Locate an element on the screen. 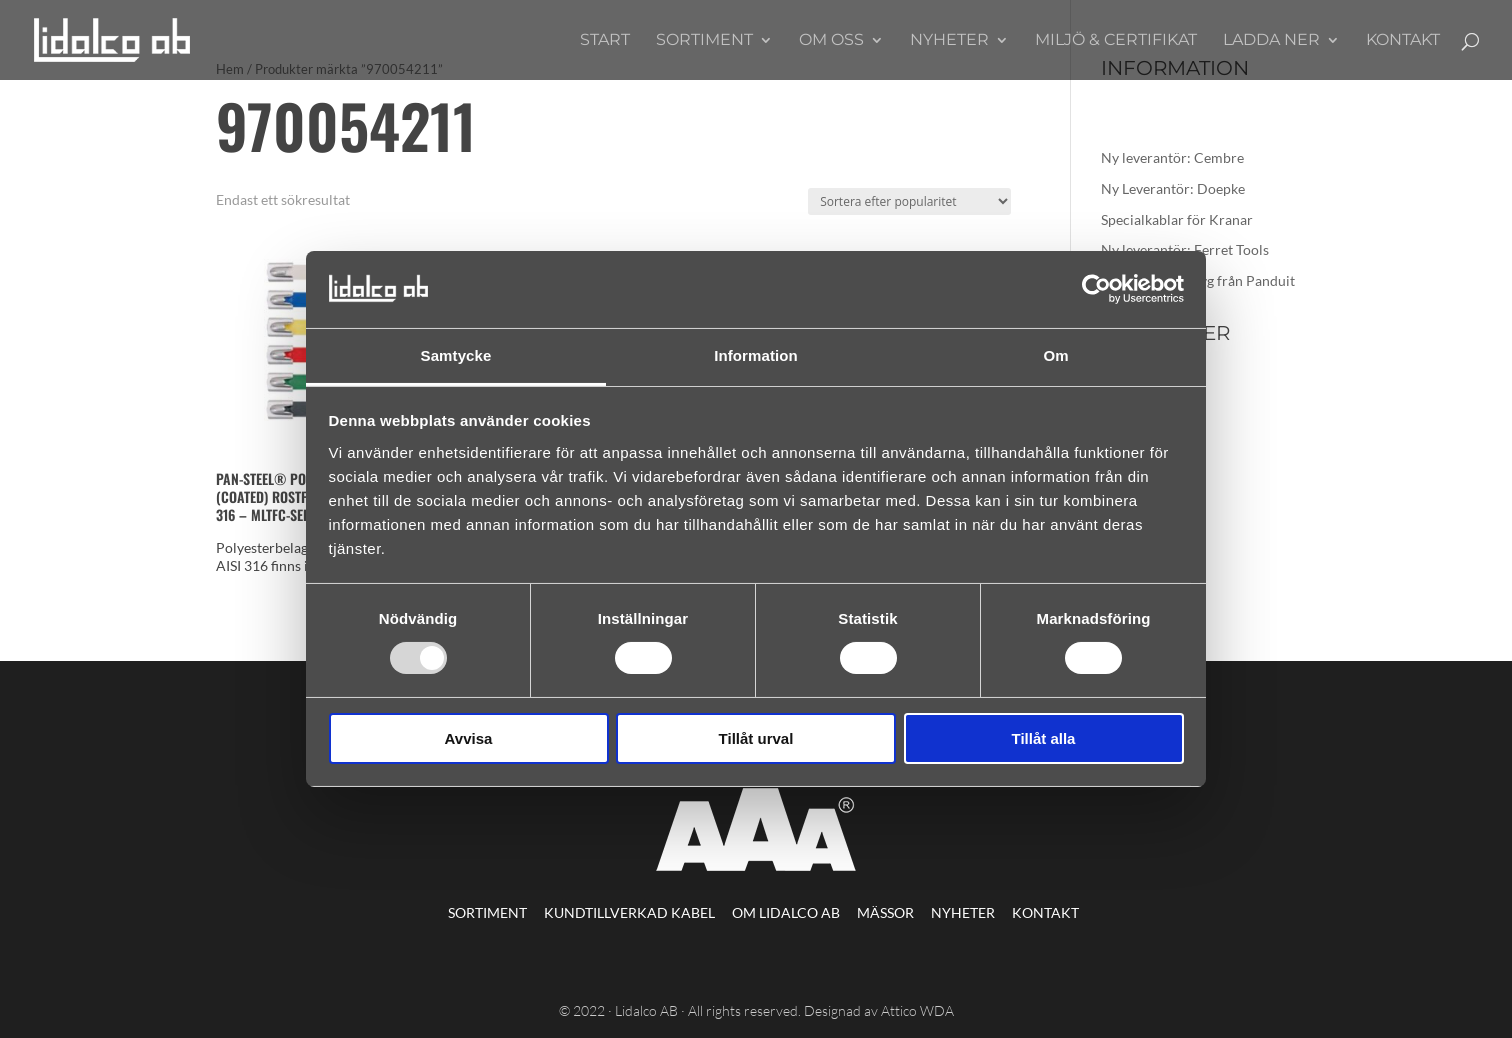 This screenshot has height=1038, width=1512. Om [tab] is located at coordinates (1055, 355).